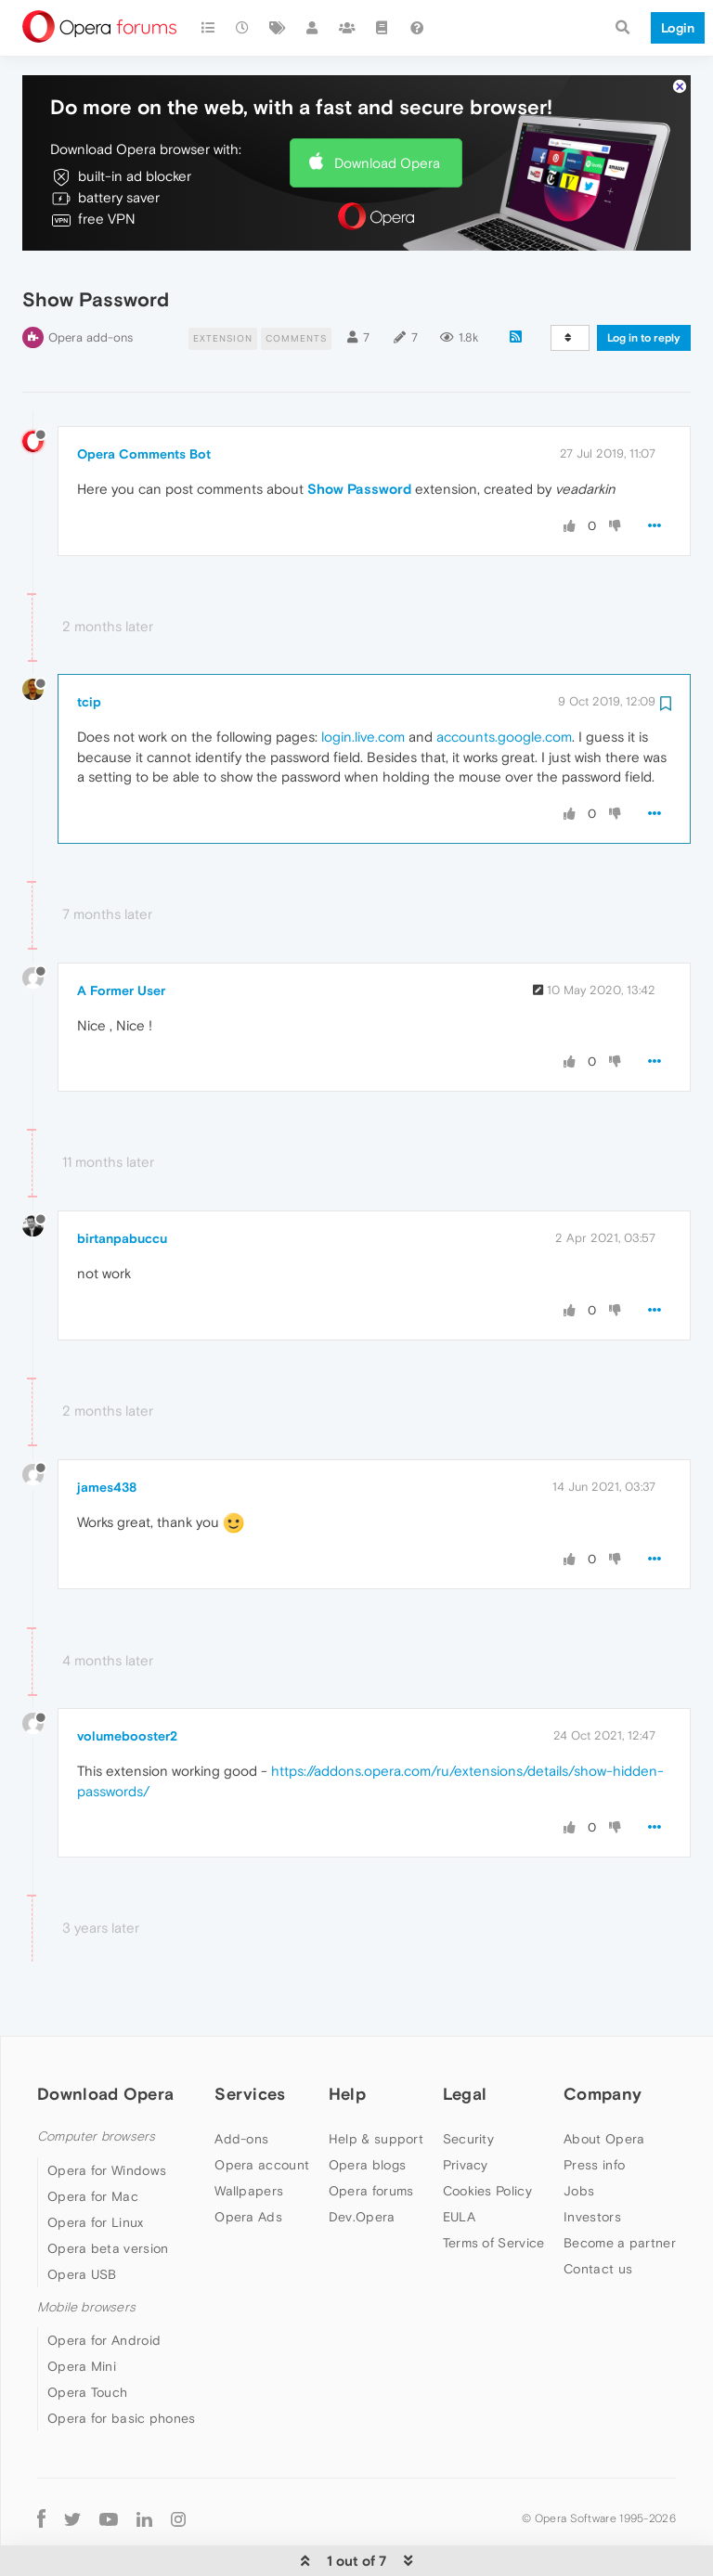 The image size is (713, 2576). I want to click on Opera for Mac, so click(92, 2142).